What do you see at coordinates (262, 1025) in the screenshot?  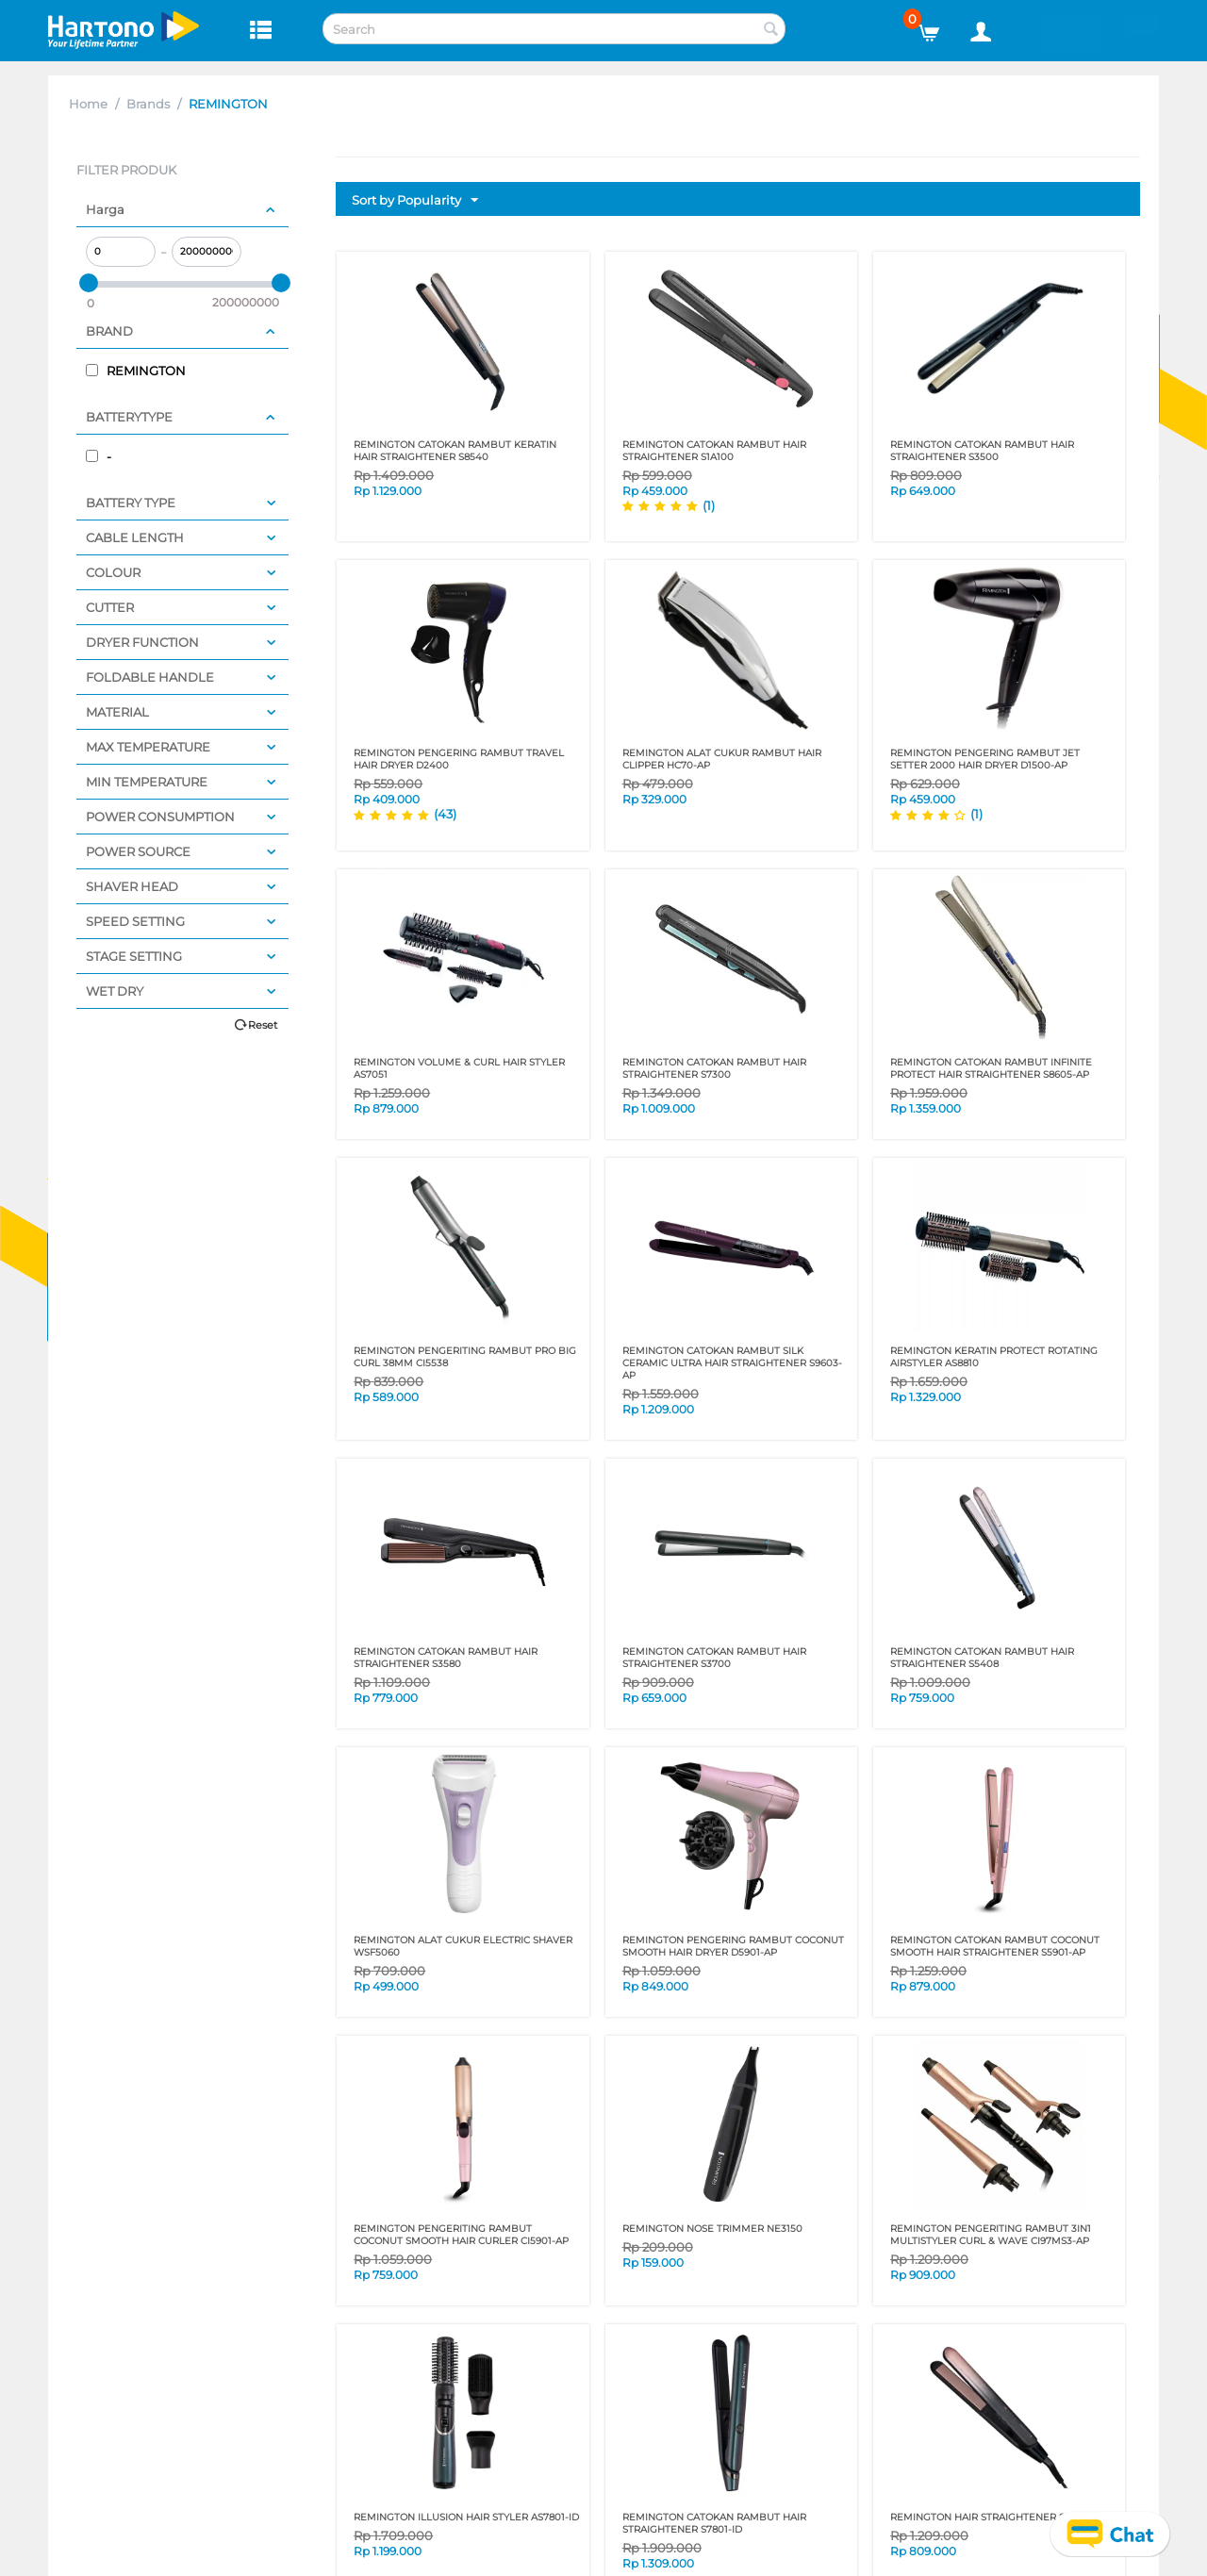 I see `Reset` at bounding box center [262, 1025].